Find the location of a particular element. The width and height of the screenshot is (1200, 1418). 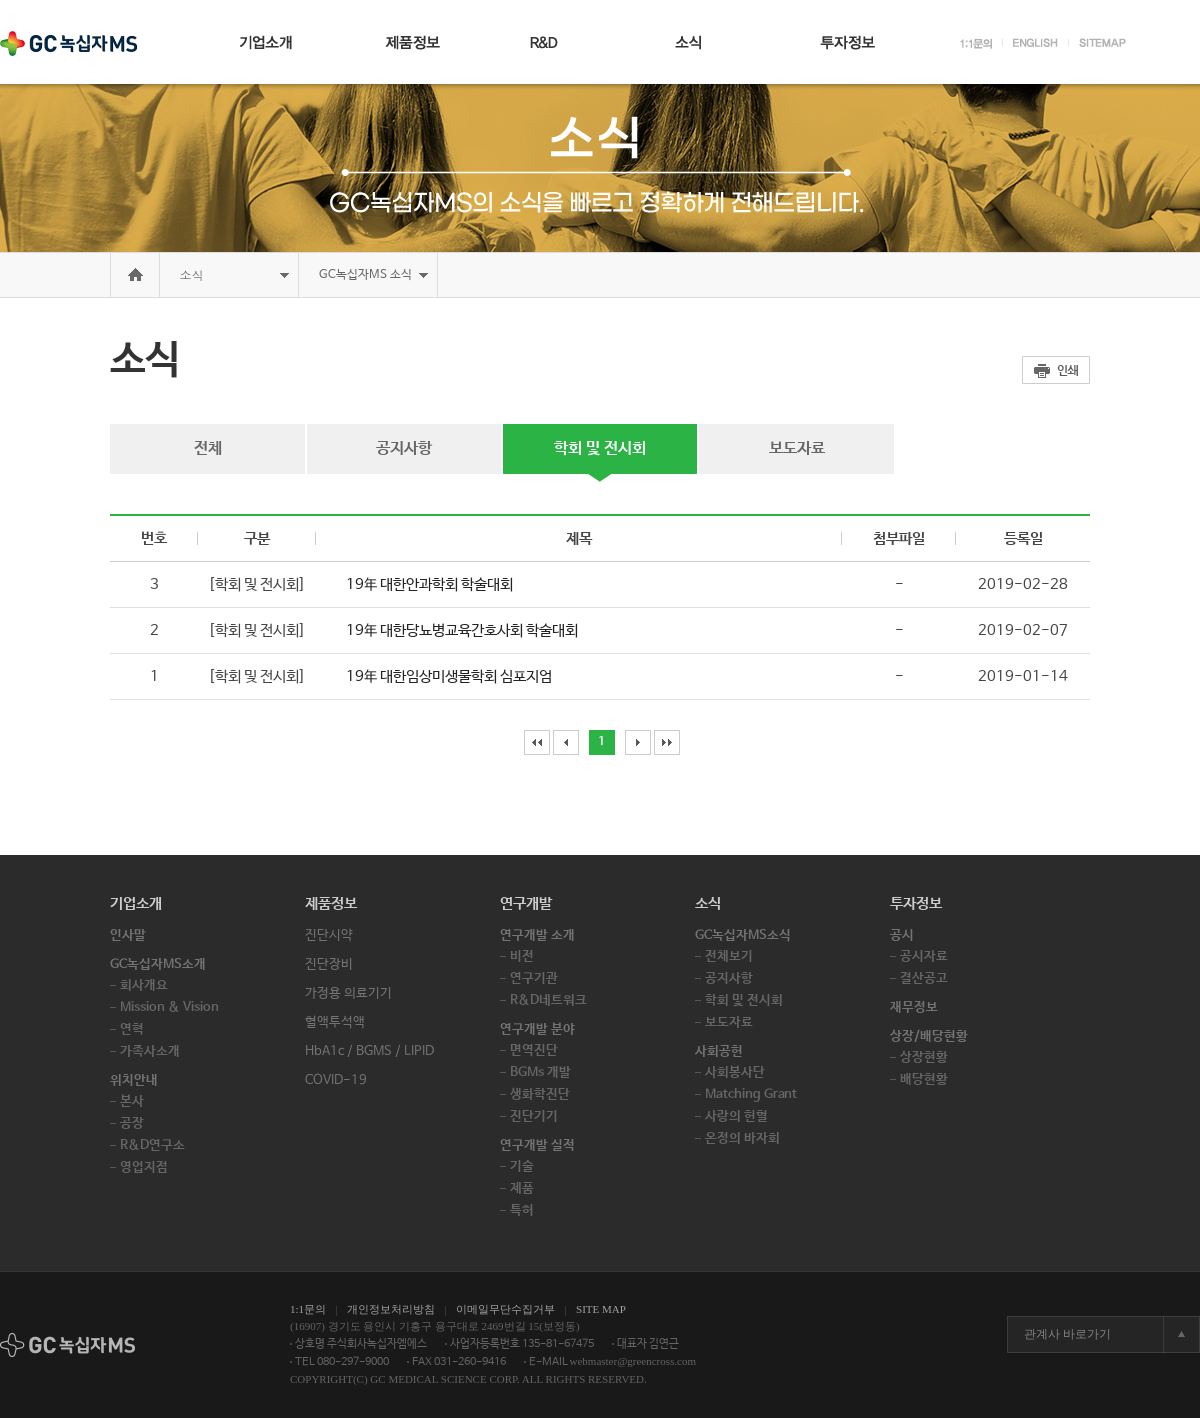

개인정보처리방침 is located at coordinates (391, 1309).